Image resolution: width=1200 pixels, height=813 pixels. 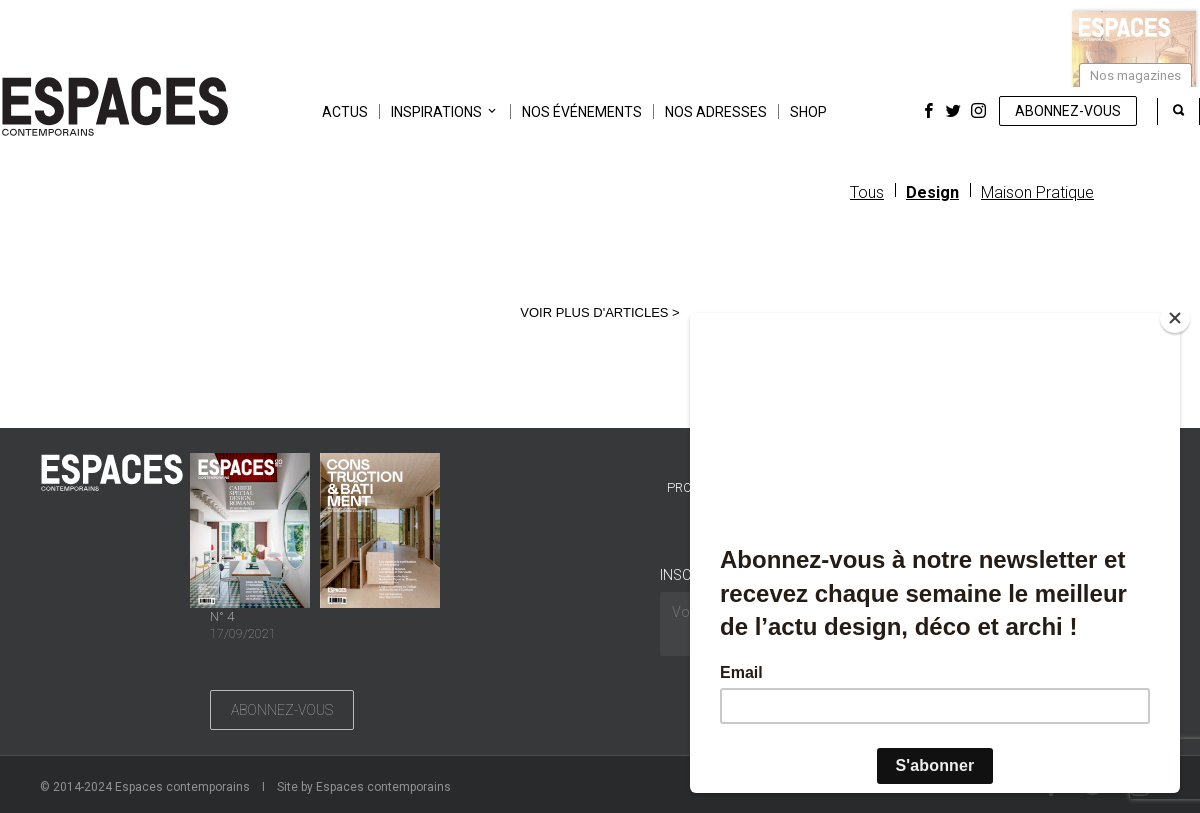 I want to click on Inspirations, so click(x=436, y=112).